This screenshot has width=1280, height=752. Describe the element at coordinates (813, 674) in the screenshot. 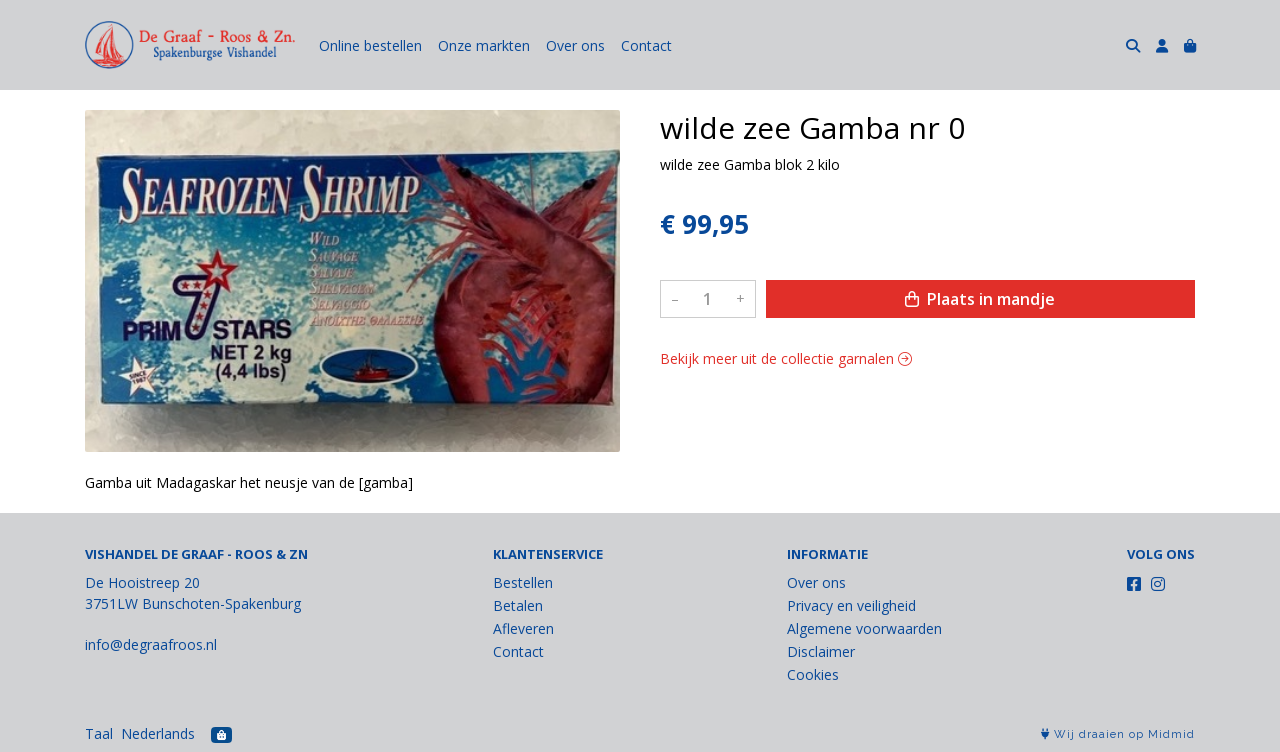

I see `Cookies` at that location.